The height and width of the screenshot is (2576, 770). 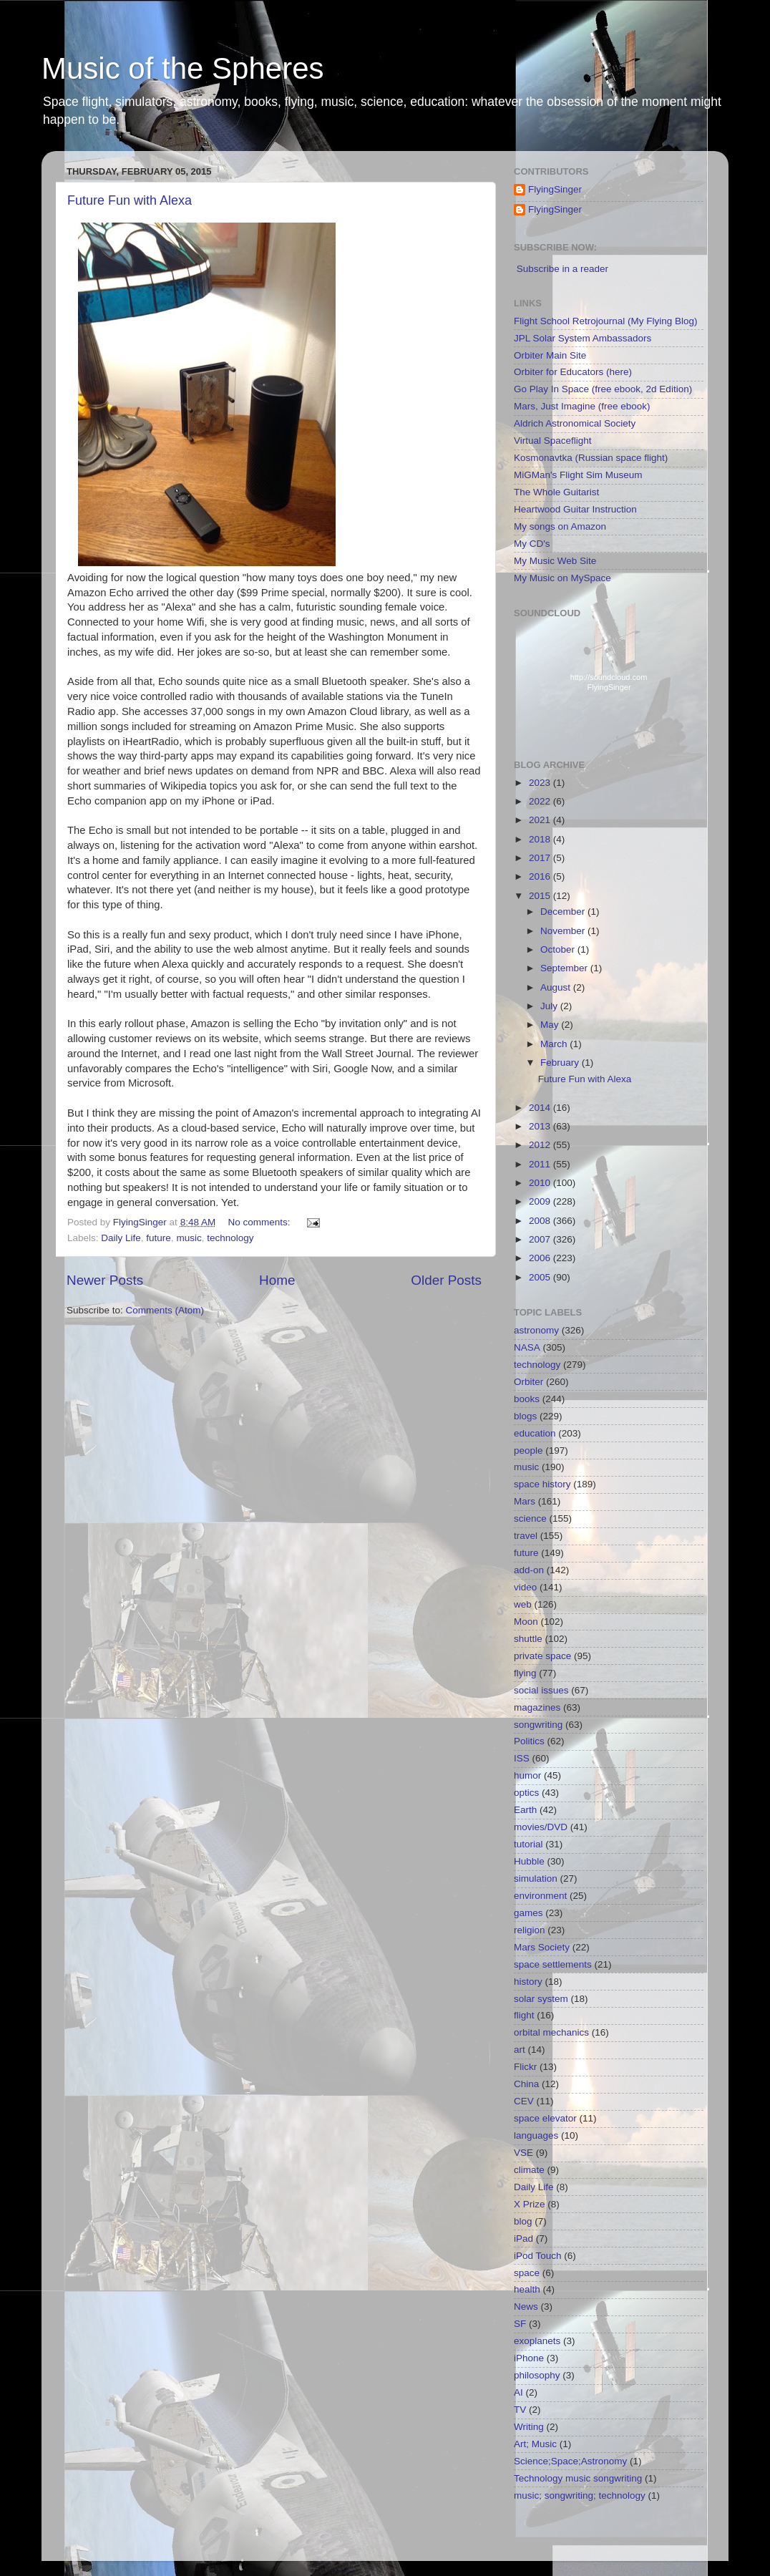 I want to click on Kosmonavtka (Russian space flight), so click(x=591, y=457).